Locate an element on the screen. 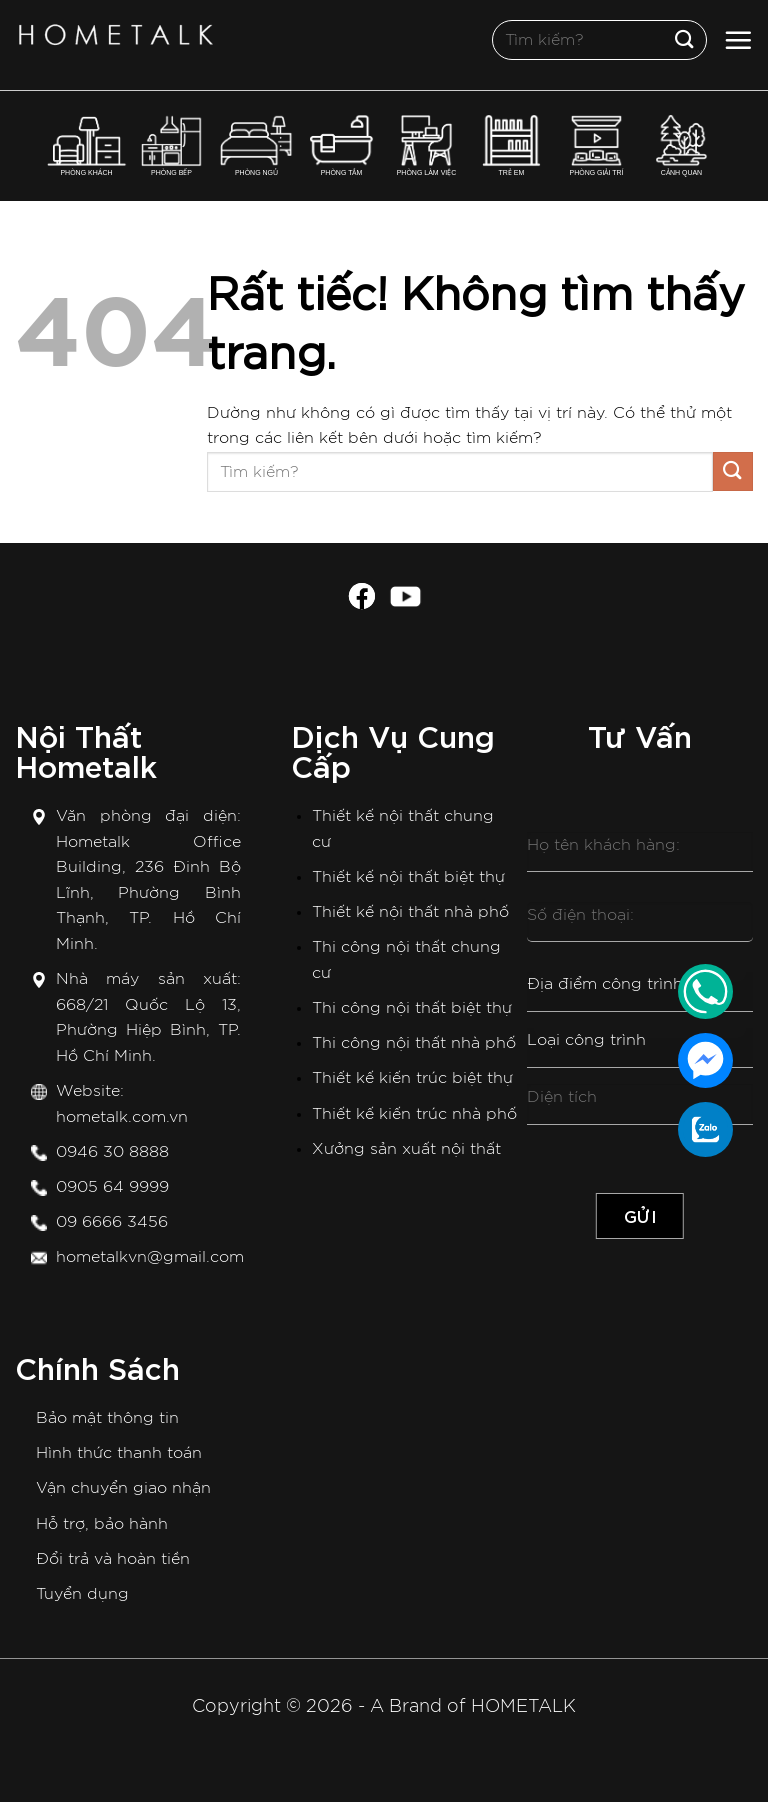 The height and width of the screenshot is (1802, 768). PHÒNG GIẢI TRÍ is located at coordinates (596, 145).